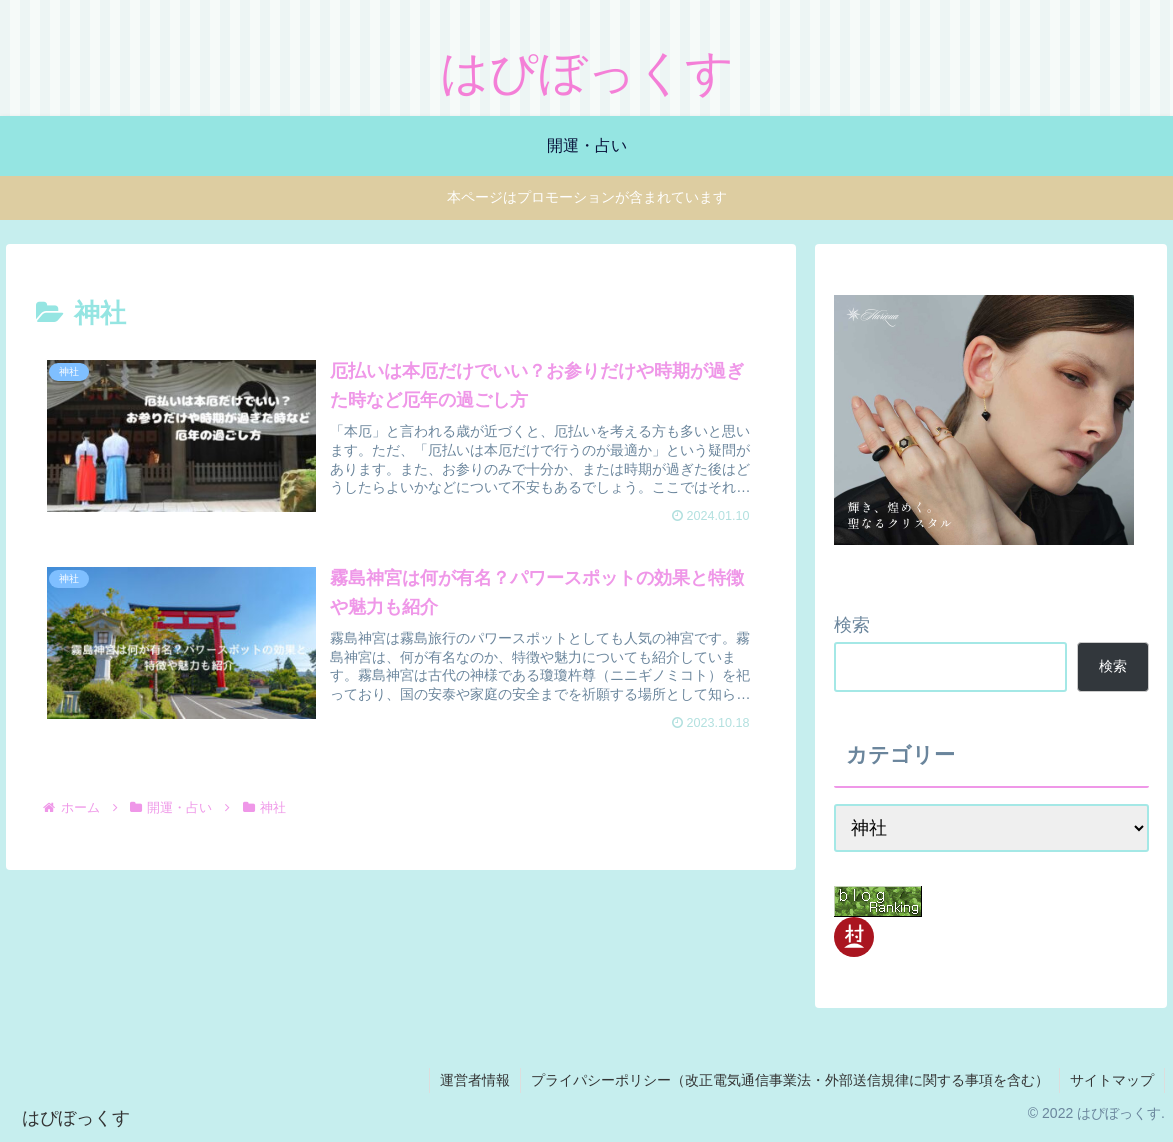 This screenshot has width=1173, height=1142. Describe the element at coordinates (852, 625) in the screenshot. I see `検索` at that location.